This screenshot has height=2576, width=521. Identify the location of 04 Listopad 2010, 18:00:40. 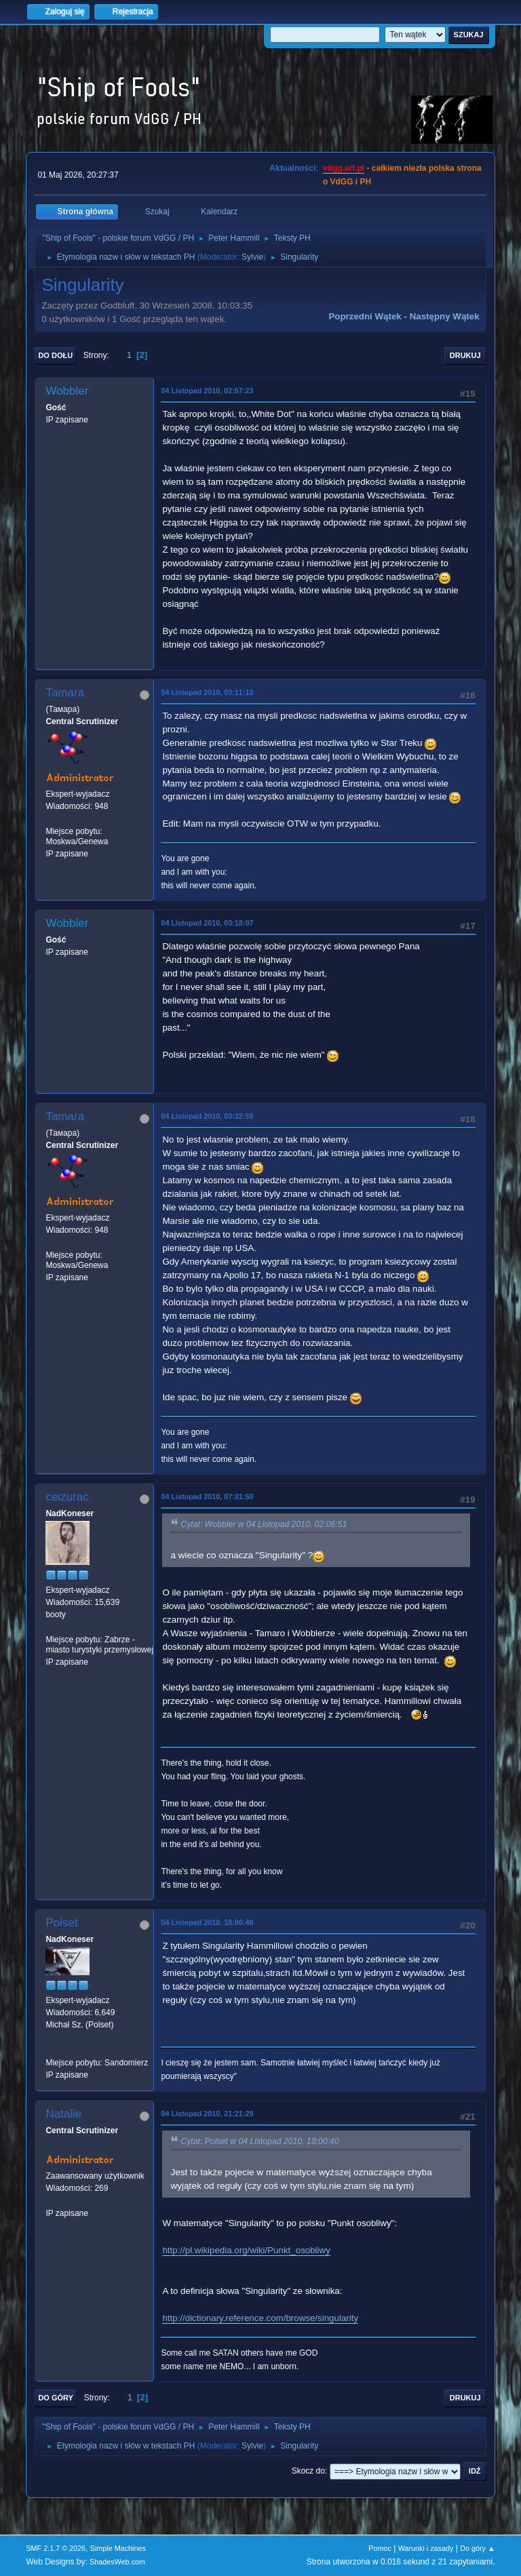
(207, 1922).